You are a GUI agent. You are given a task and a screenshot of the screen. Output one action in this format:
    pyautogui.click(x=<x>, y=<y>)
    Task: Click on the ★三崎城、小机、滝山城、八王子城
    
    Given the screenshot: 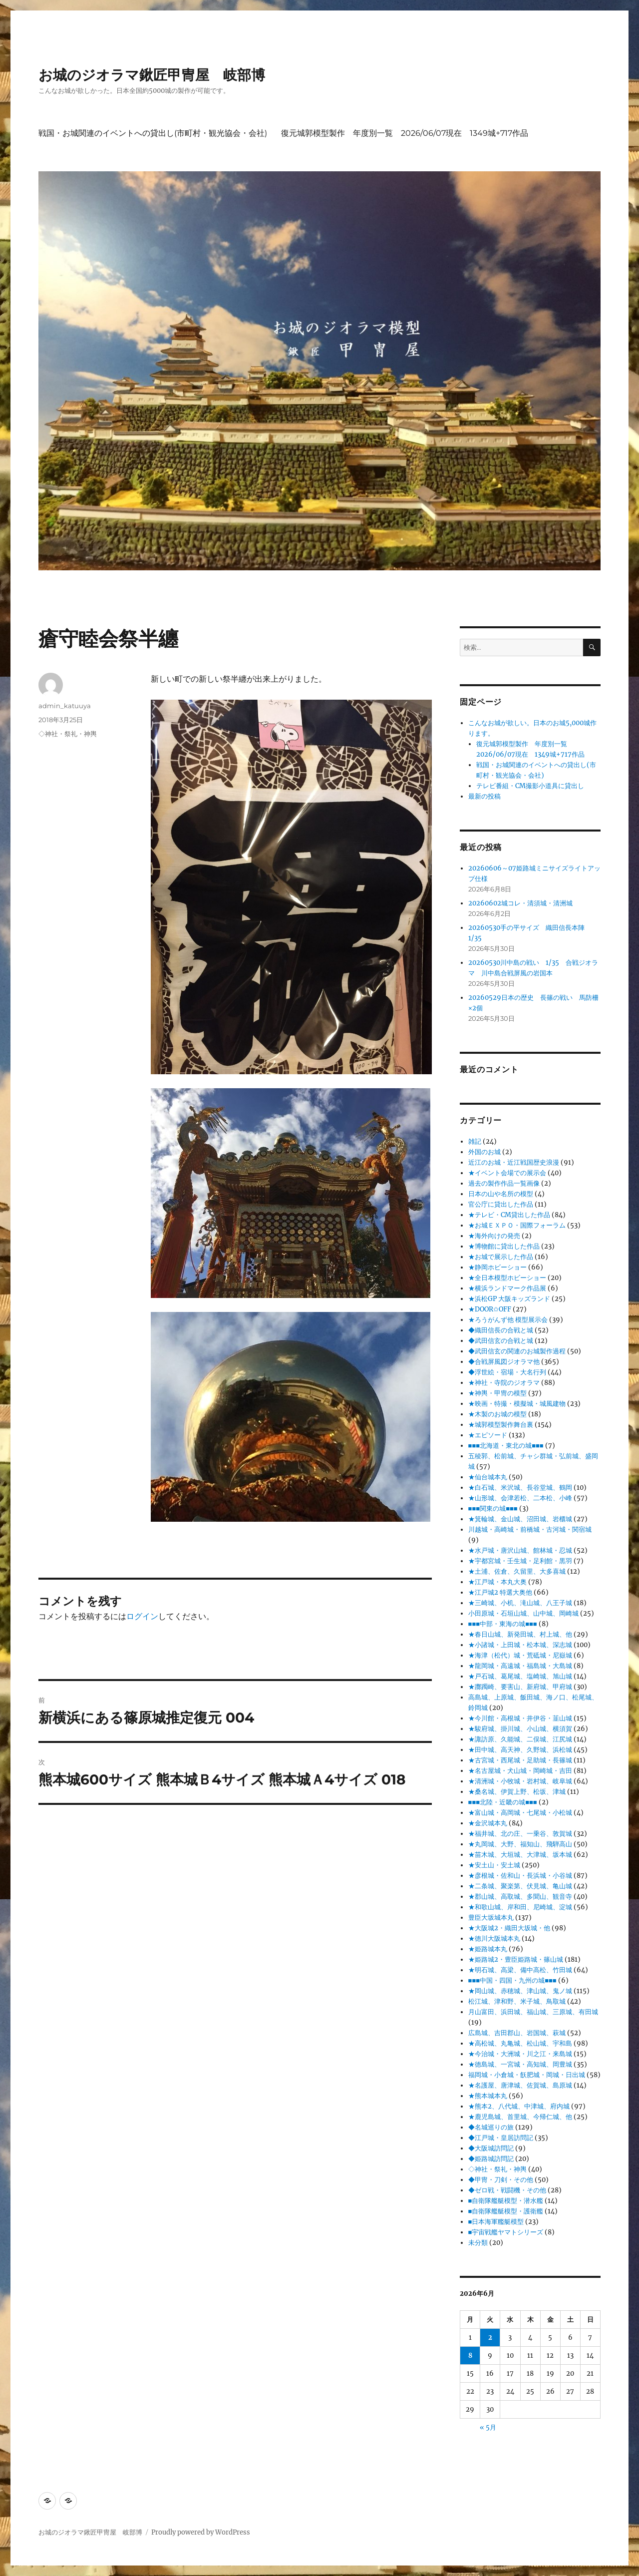 What is the action you would take?
    pyautogui.click(x=520, y=1603)
    